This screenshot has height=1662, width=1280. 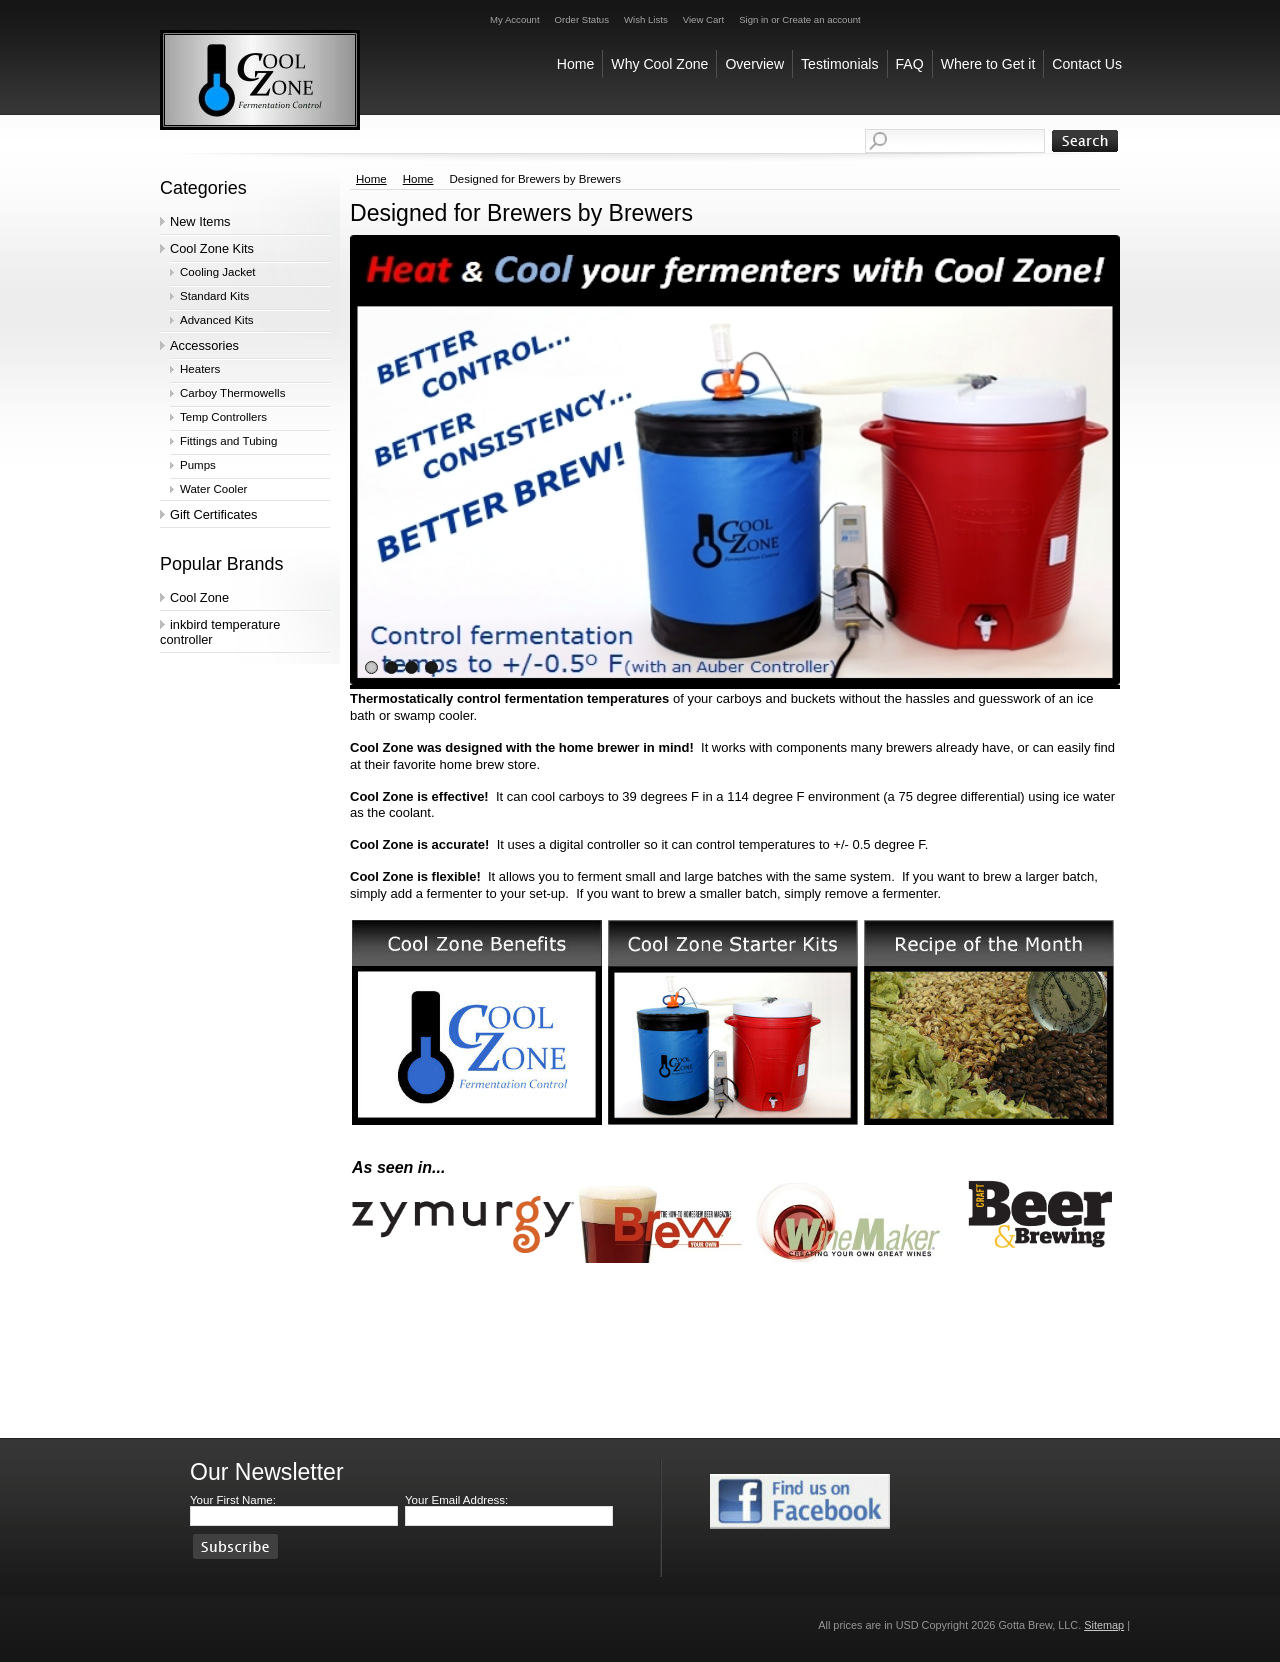 I want to click on Advanced Kits, so click(x=217, y=320).